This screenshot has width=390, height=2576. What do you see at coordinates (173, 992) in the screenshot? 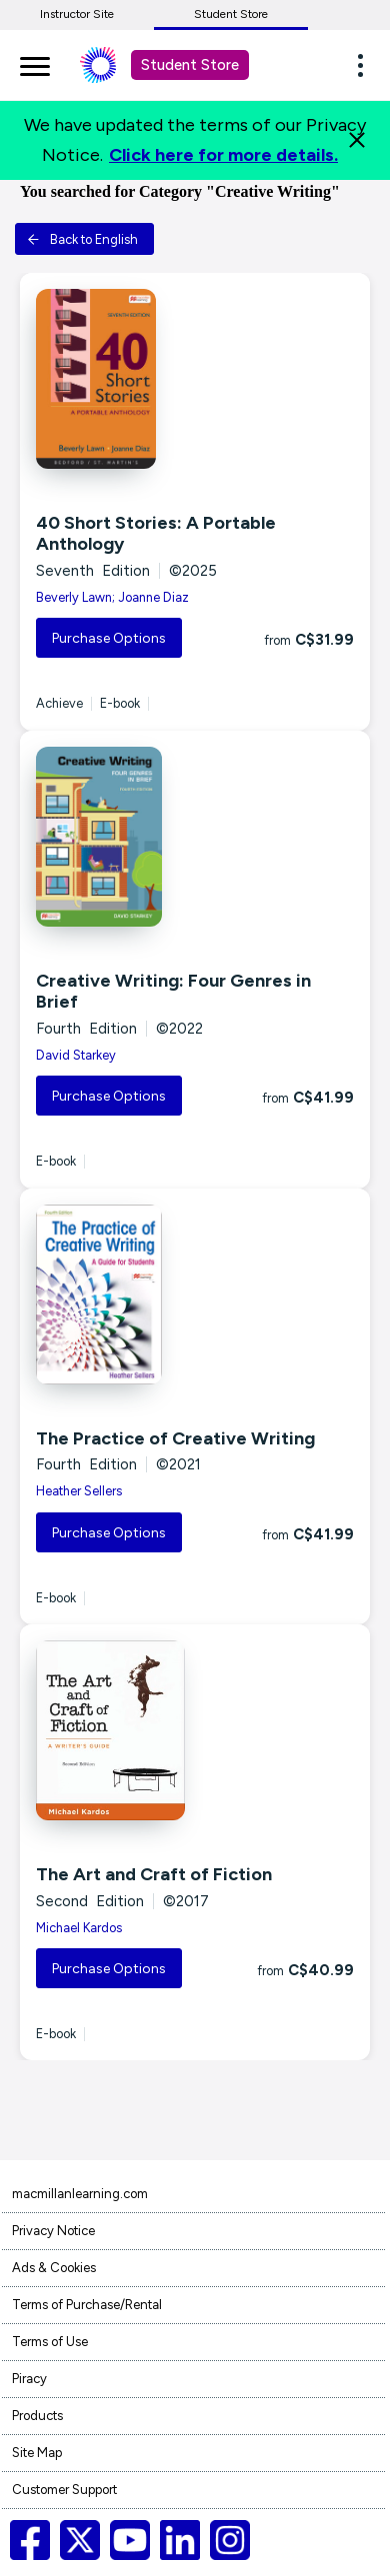
I see `Creative Writing: Four Genres in Brief` at bounding box center [173, 992].